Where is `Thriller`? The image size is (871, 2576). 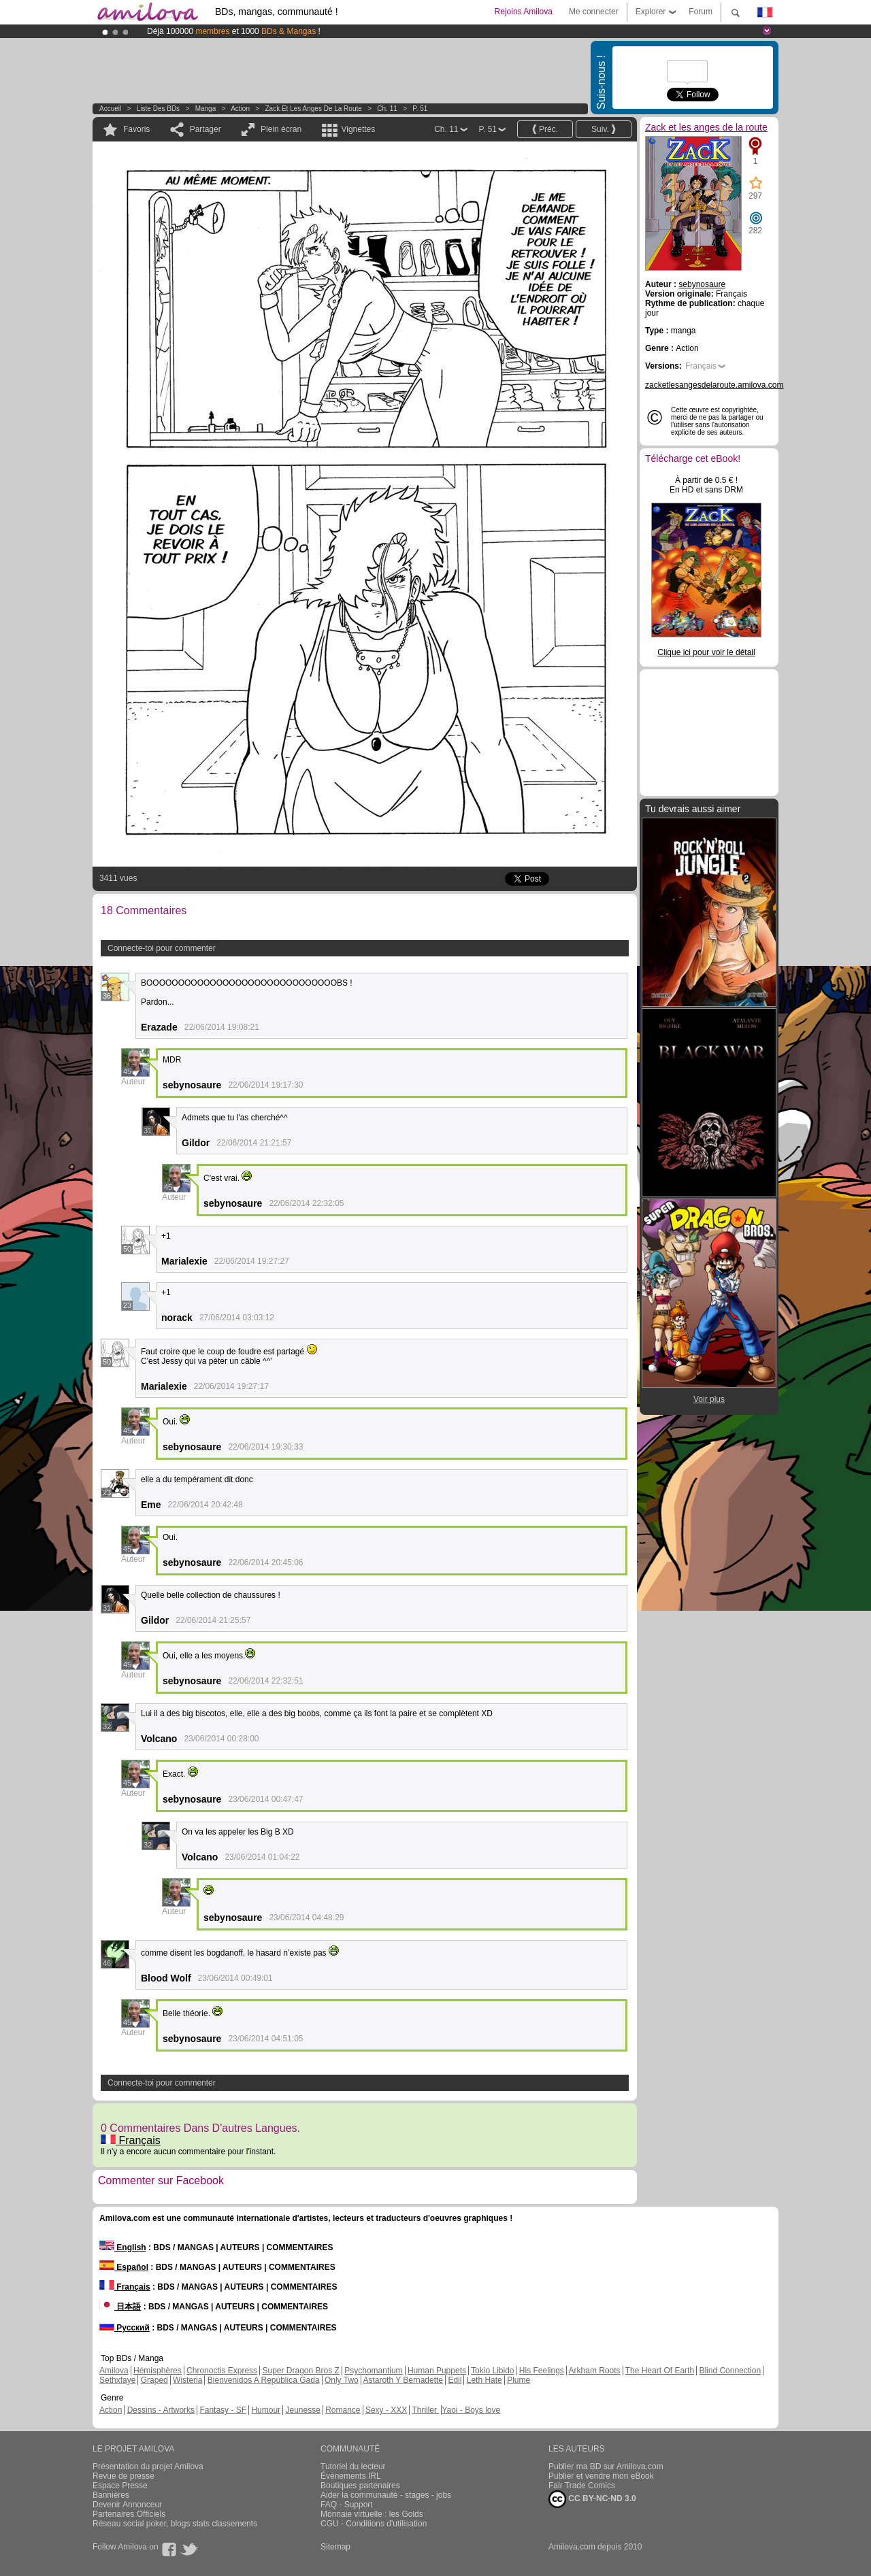
Thriller is located at coordinates (425, 2410).